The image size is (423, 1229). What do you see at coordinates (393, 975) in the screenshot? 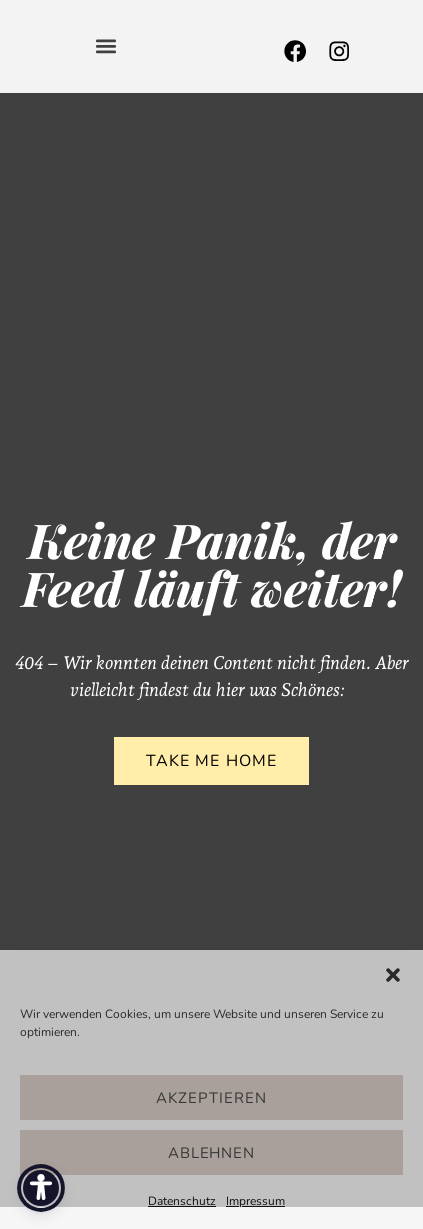
I see `[button]` at bounding box center [393, 975].